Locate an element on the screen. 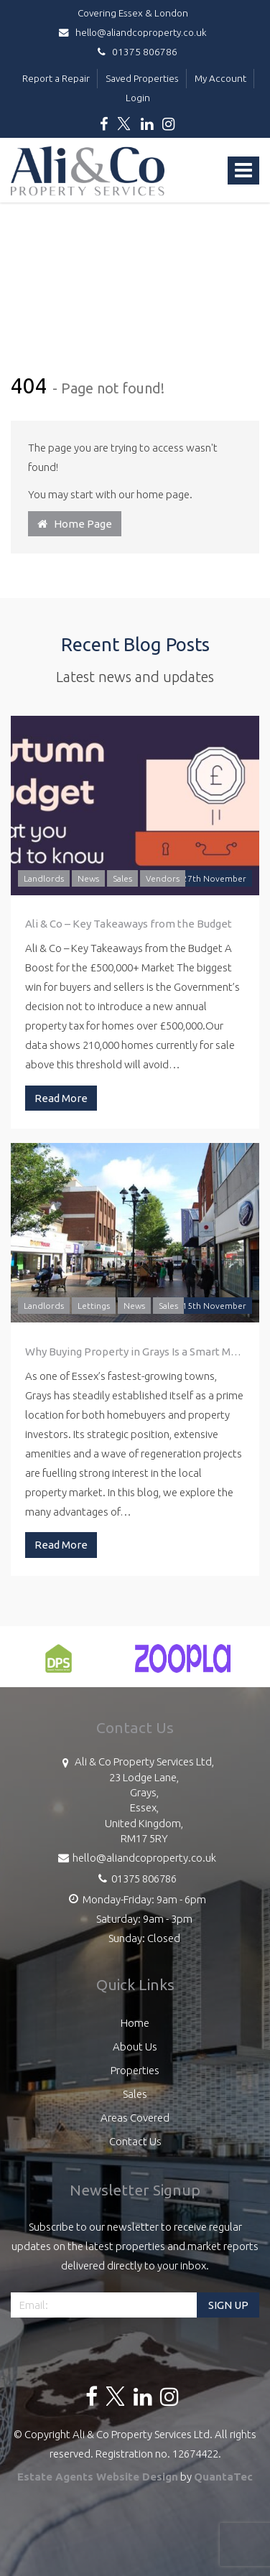 Image resolution: width=270 pixels, height=2576 pixels. 01375 806786 is located at coordinates (135, 51).